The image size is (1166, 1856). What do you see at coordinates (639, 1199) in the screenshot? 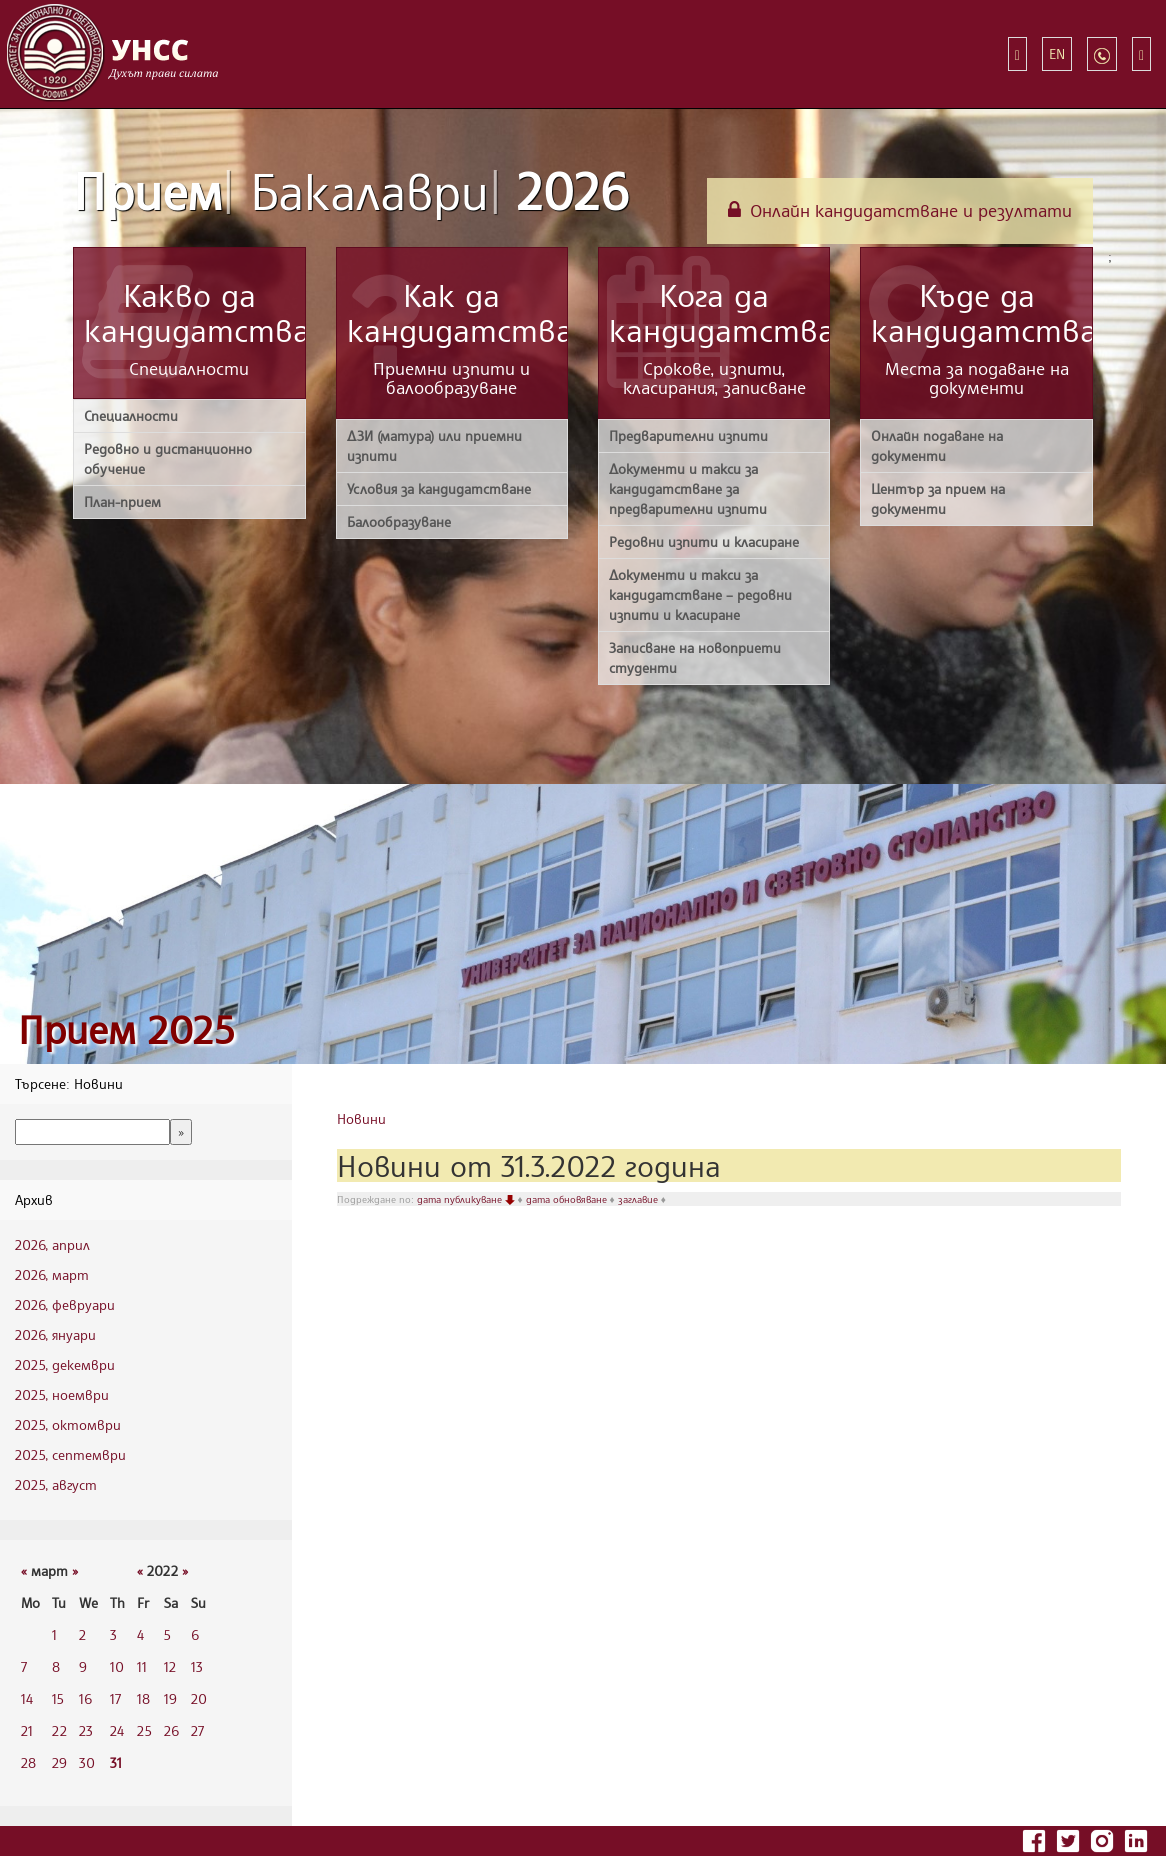
I see `заглавие` at bounding box center [639, 1199].